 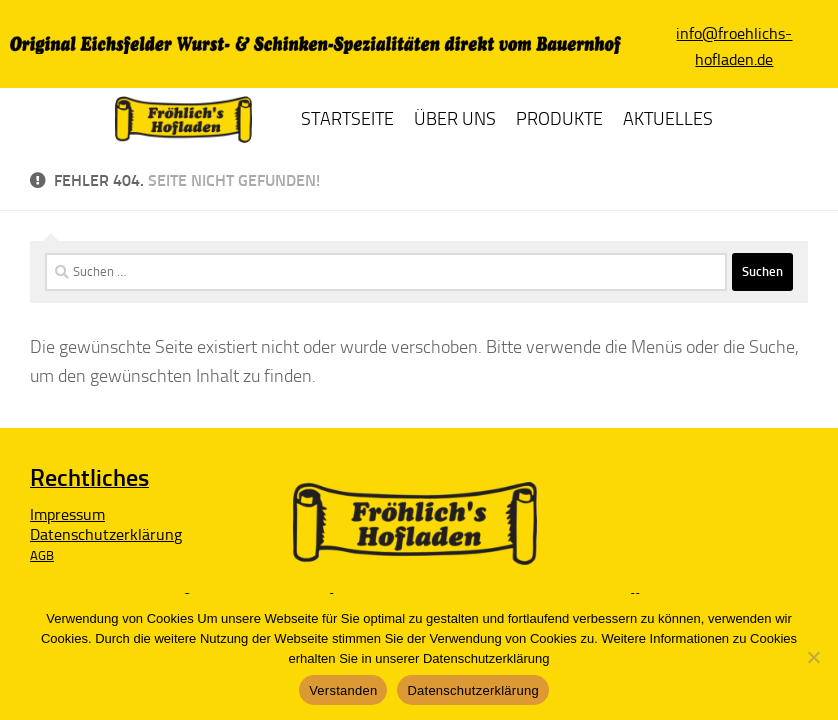 I want to click on [Nein], so click(x=813, y=657).